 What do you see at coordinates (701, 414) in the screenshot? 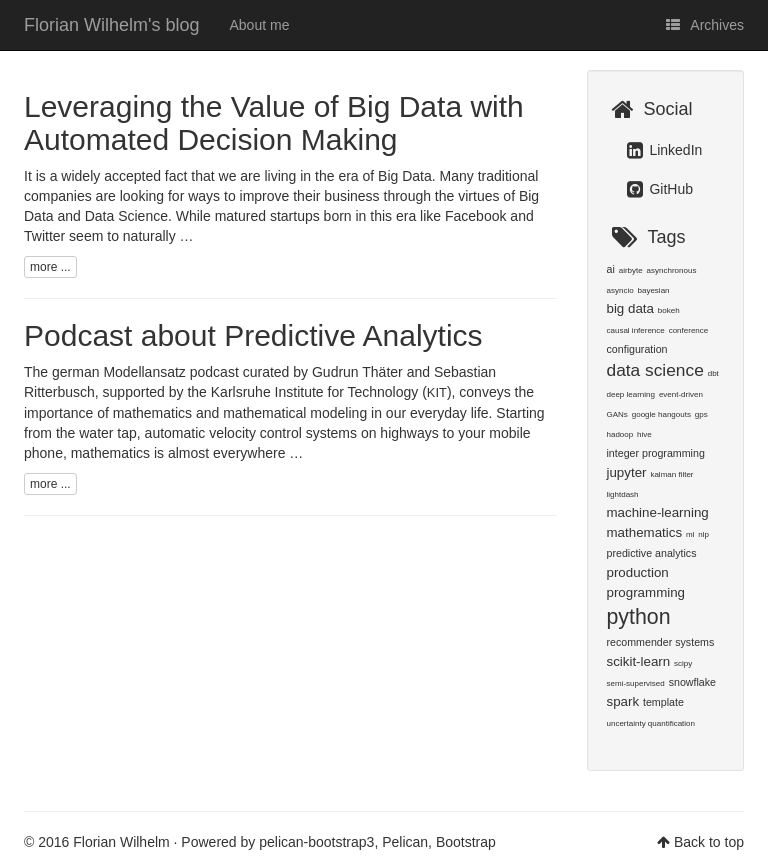
I see `gps` at bounding box center [701, 414].